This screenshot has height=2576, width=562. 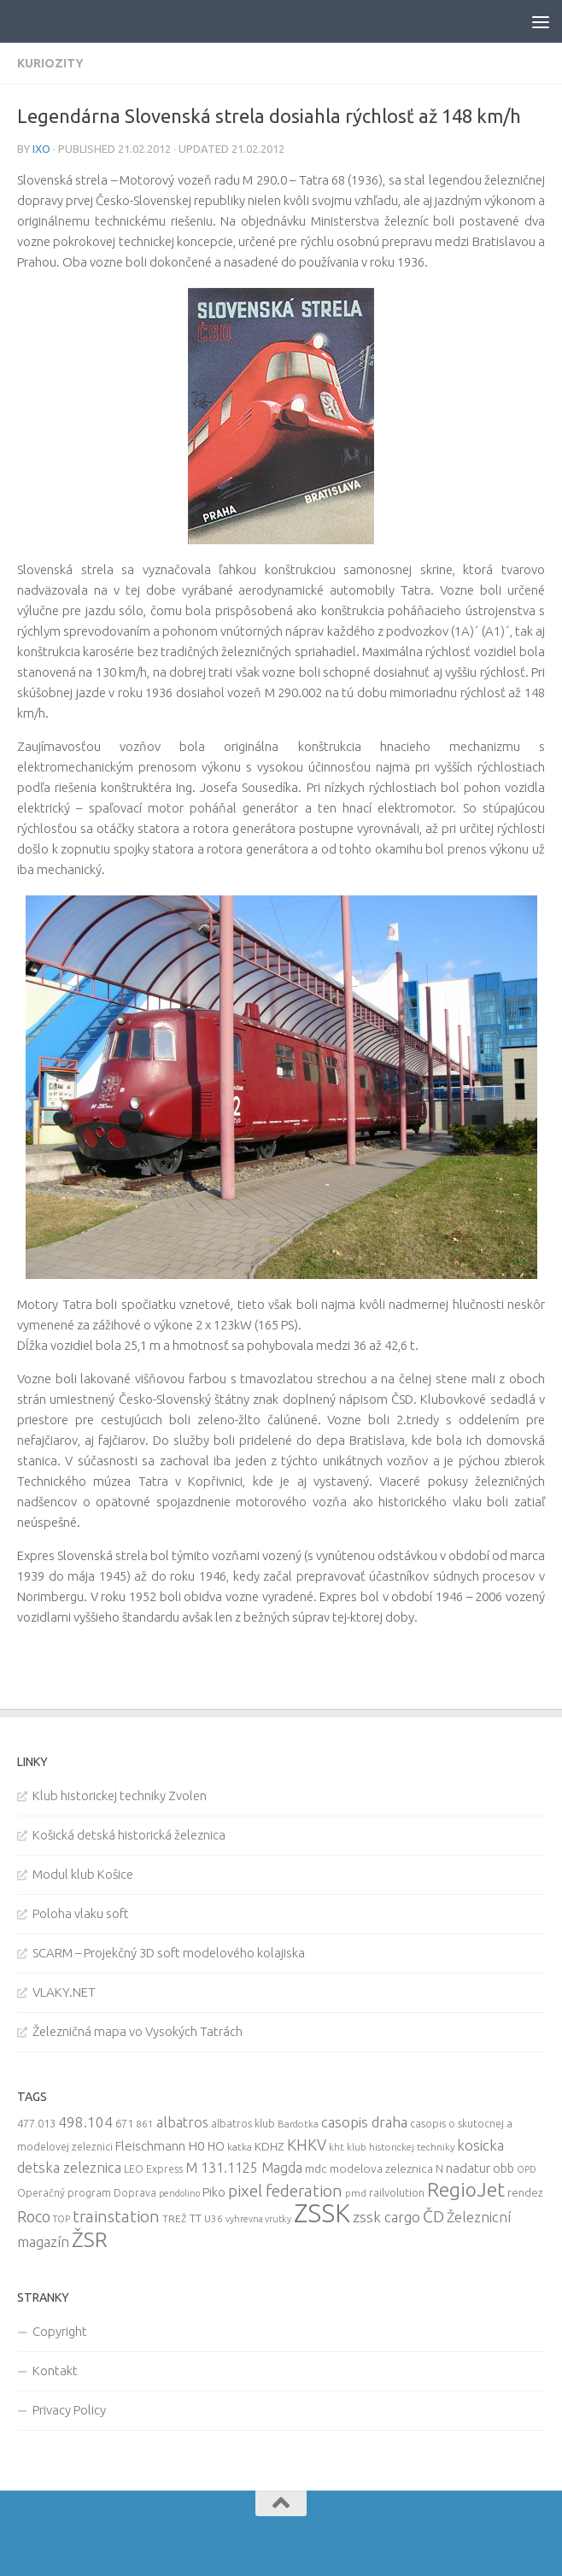 I want to click on HO [HO (16 items)], so click(x=216, y=2146).